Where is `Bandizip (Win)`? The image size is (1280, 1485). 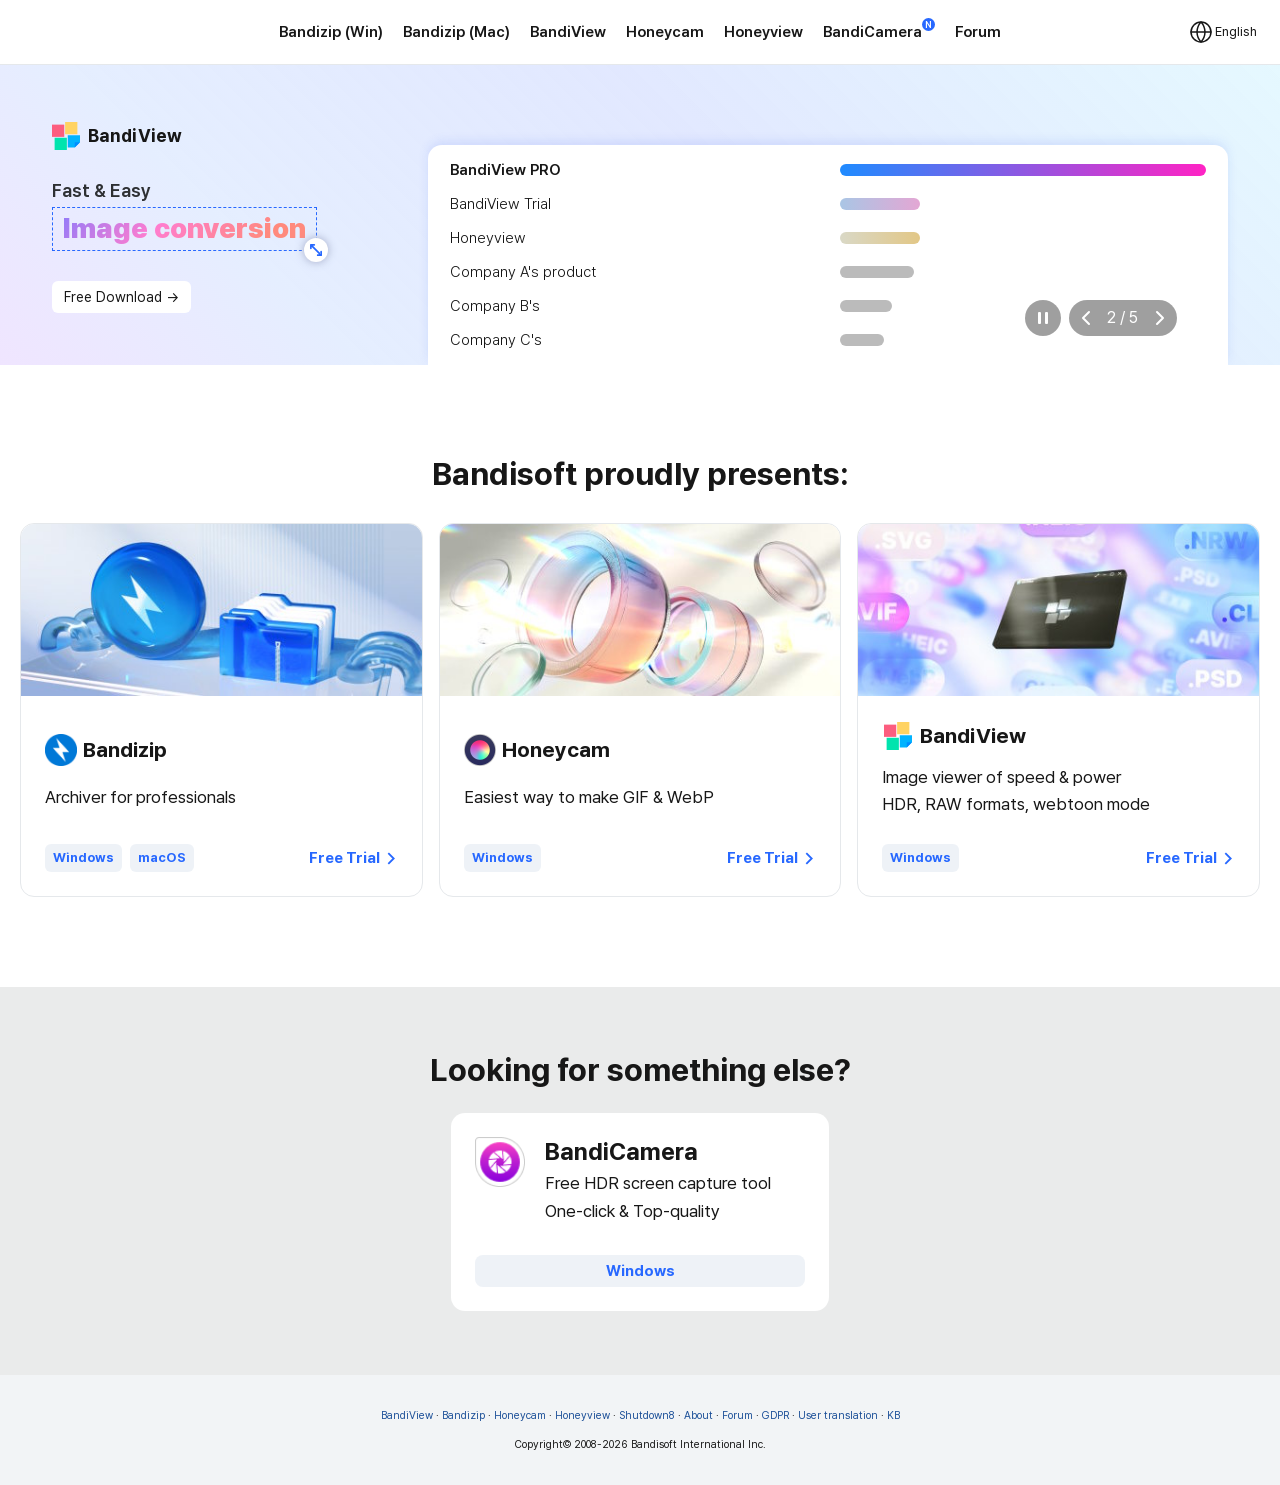 Bandizip (Win) is located at coordinates (331, 32).